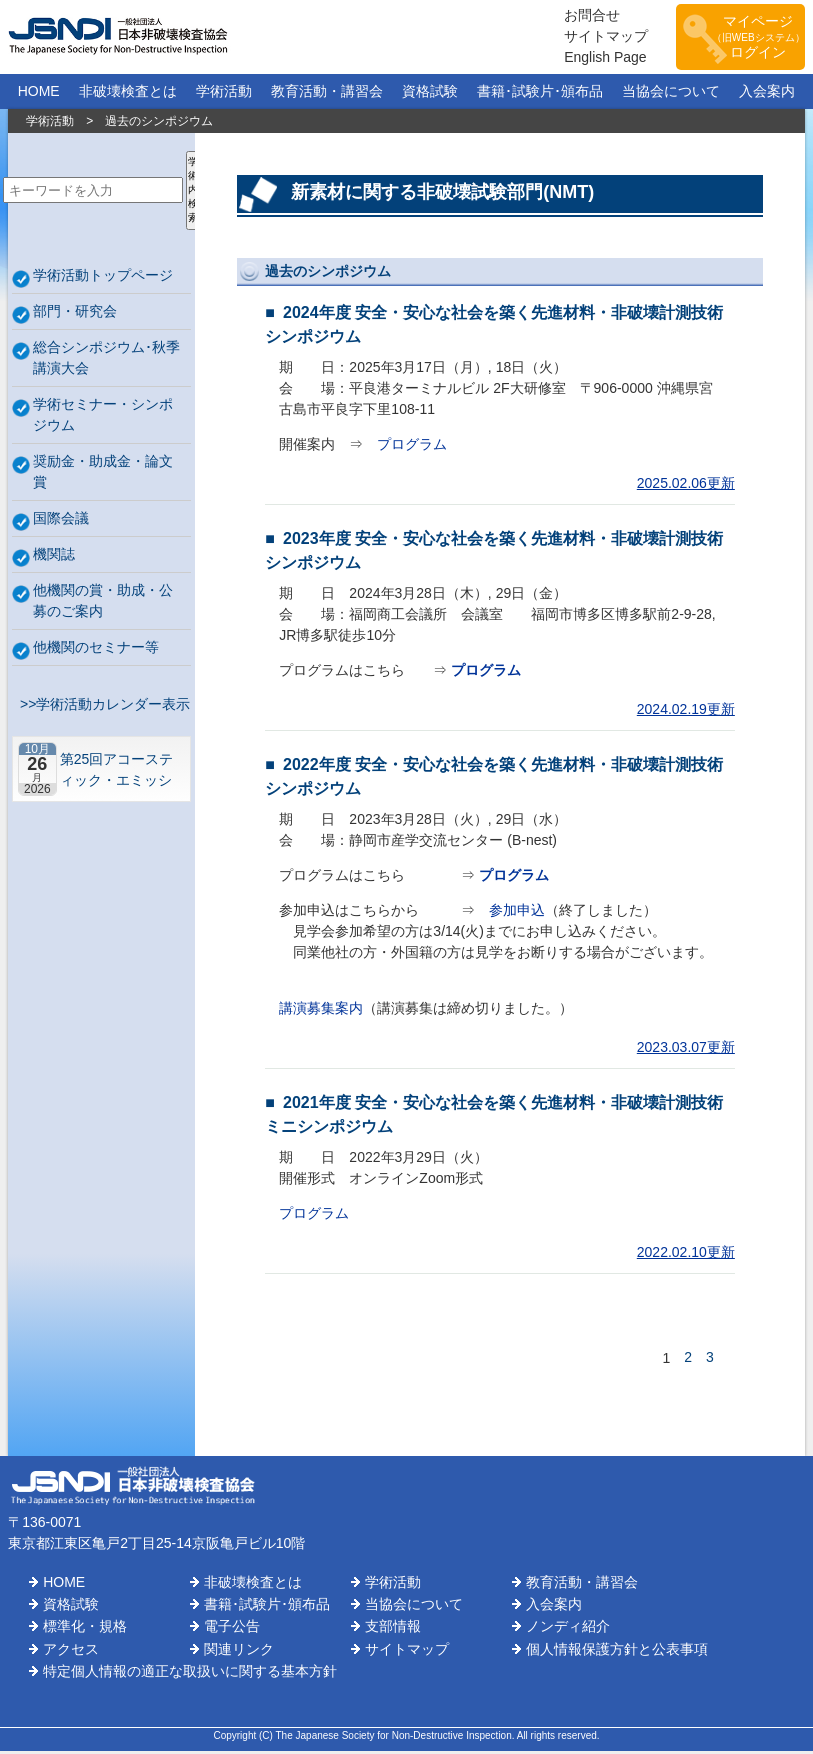 The height and width of the screenshot is (1754, 813). What do you see at coordinates (671, 94) in the screenshot?
I see `当協会について` at bounding box center [671, 94].